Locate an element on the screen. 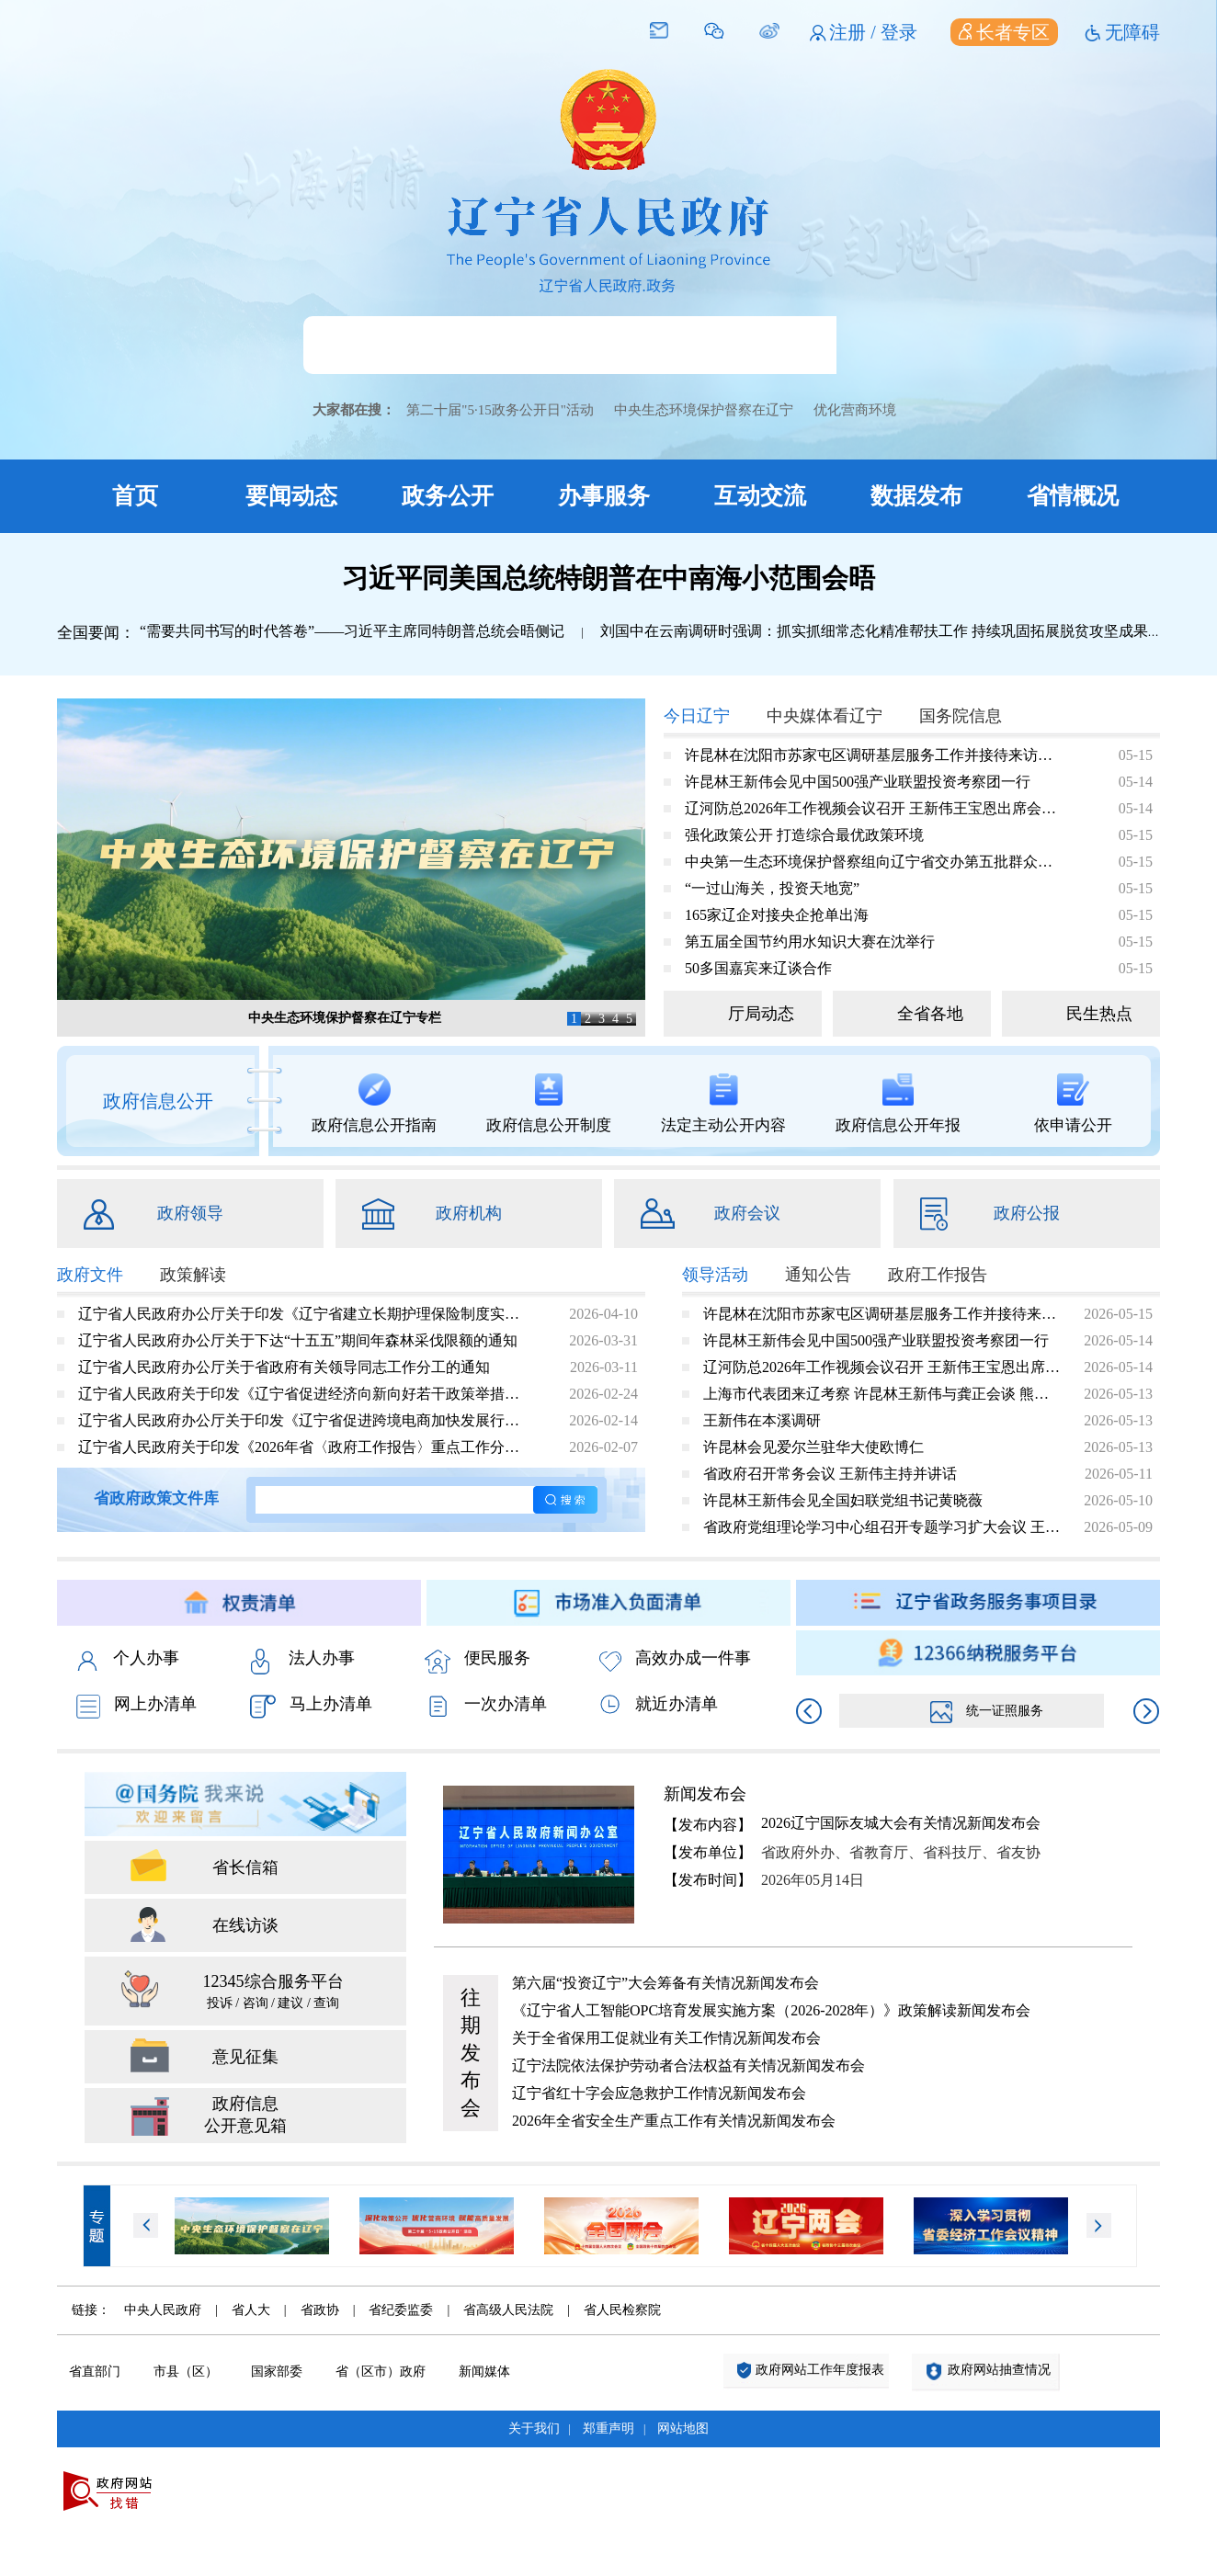 Image resolution: width=1217 pixels, height=2576 pixels. 网站地图 is located at coordinates (683, 2428).